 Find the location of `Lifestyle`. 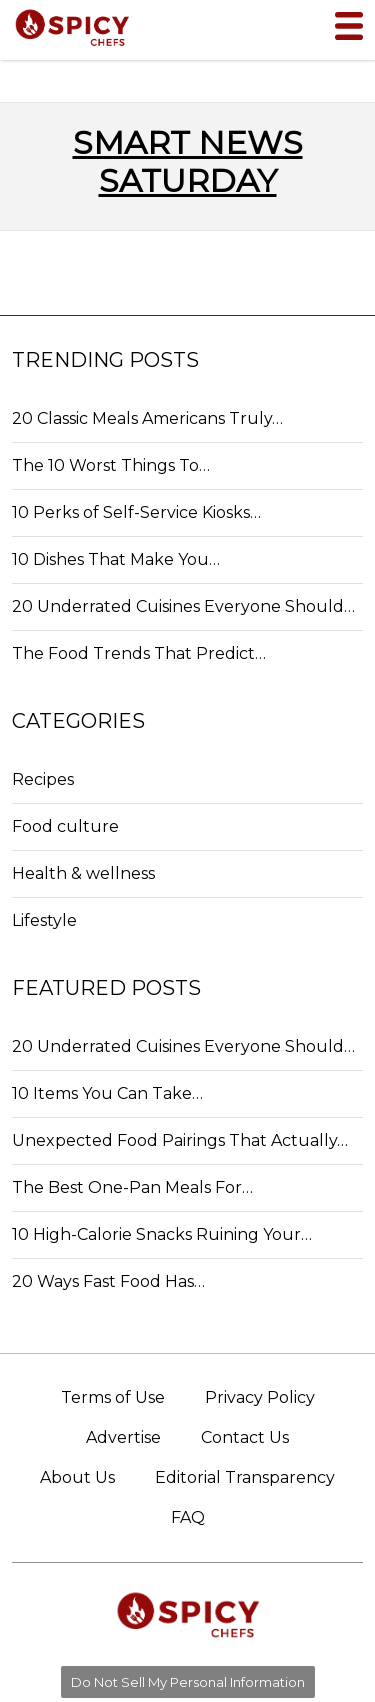

Lifestyle is located at coordinates (44, 920).